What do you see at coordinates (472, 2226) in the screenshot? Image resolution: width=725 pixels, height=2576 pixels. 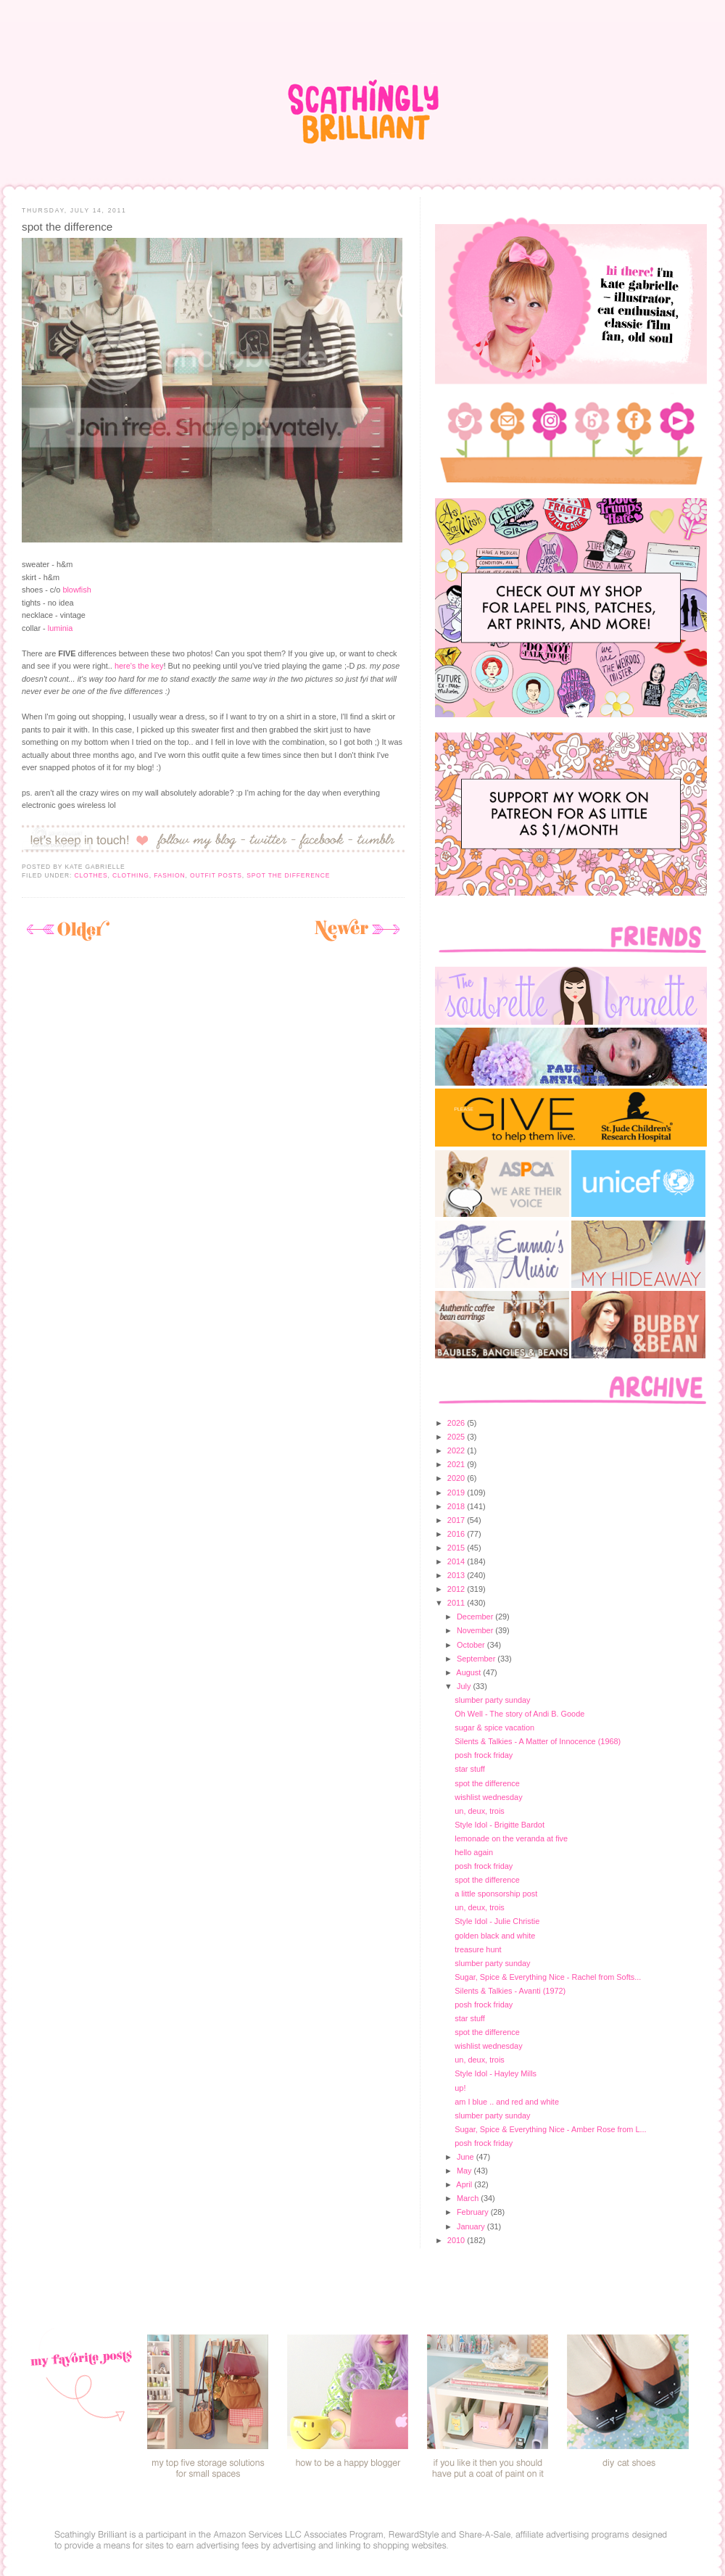 I see `January` at bounding box center [472, 2226].